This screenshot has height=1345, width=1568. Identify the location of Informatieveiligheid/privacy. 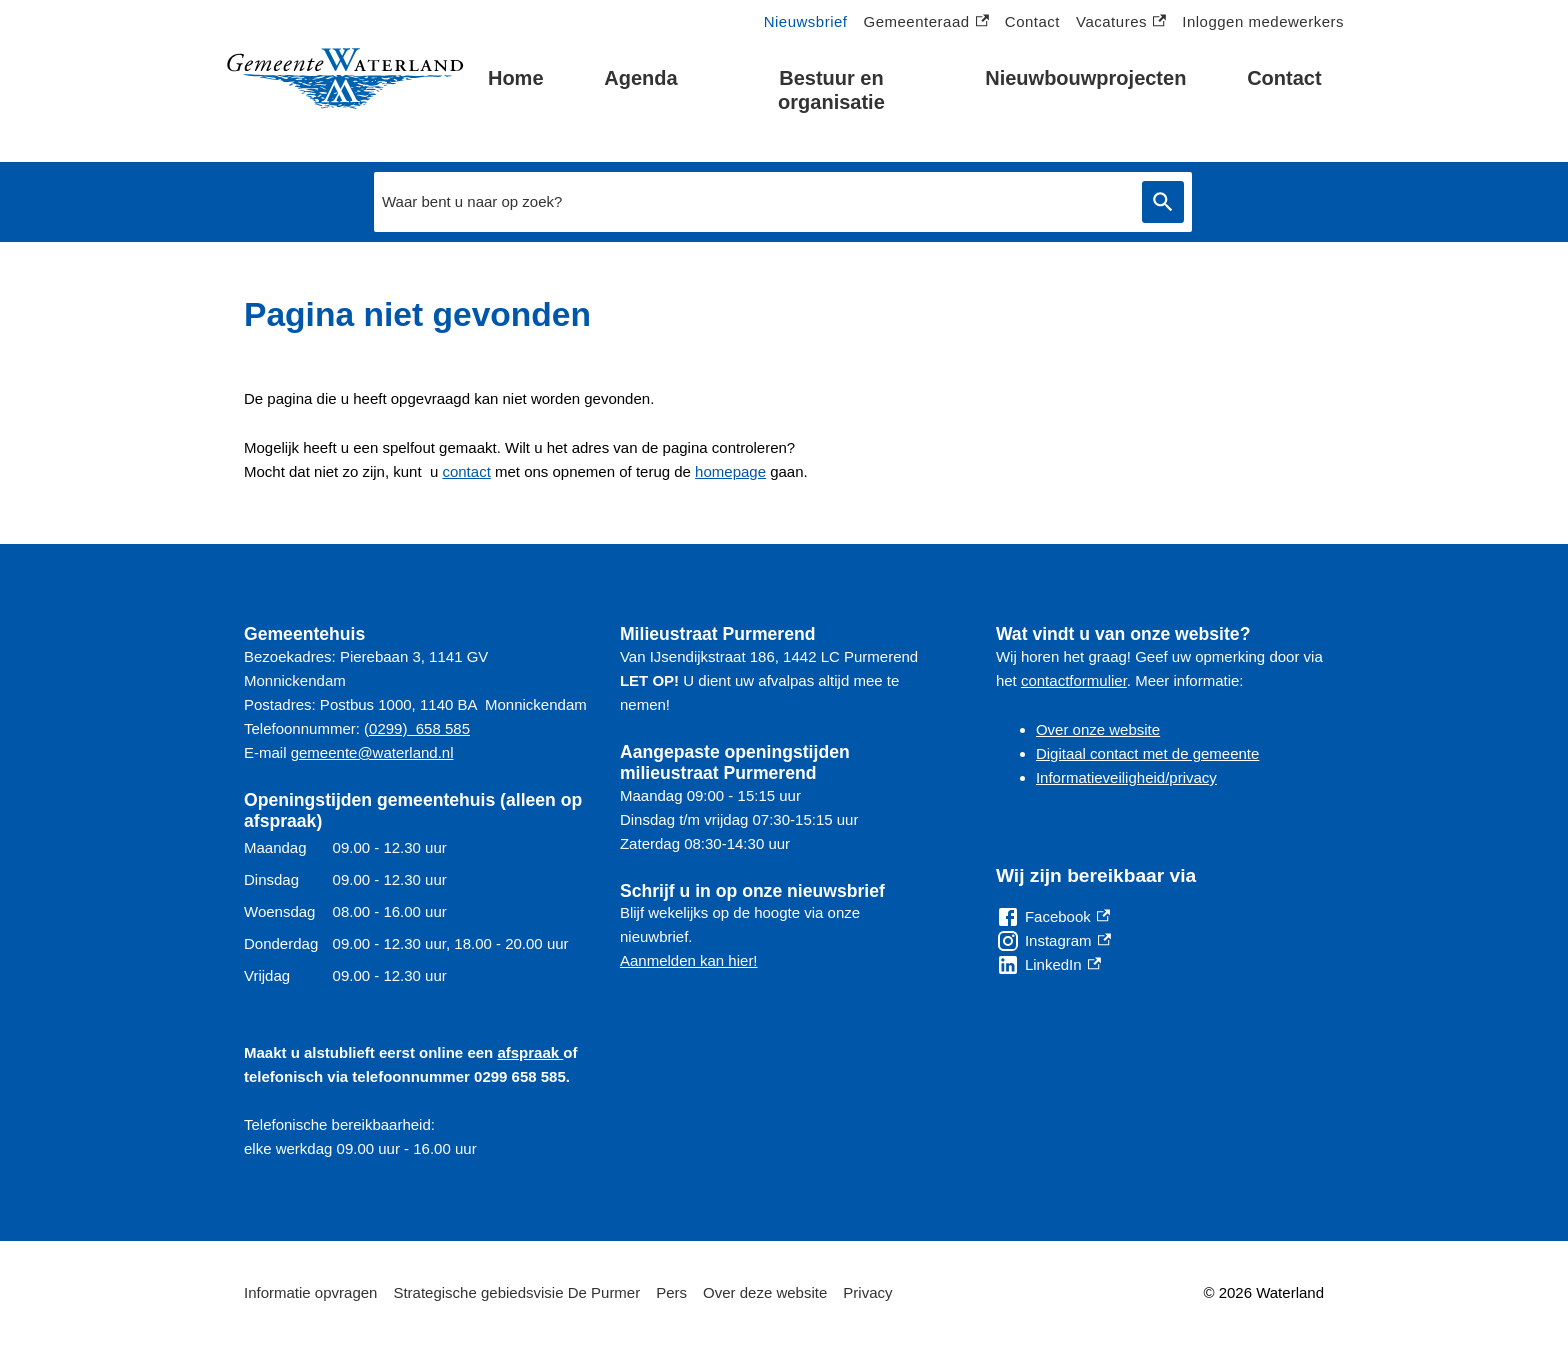
(1126, 777).